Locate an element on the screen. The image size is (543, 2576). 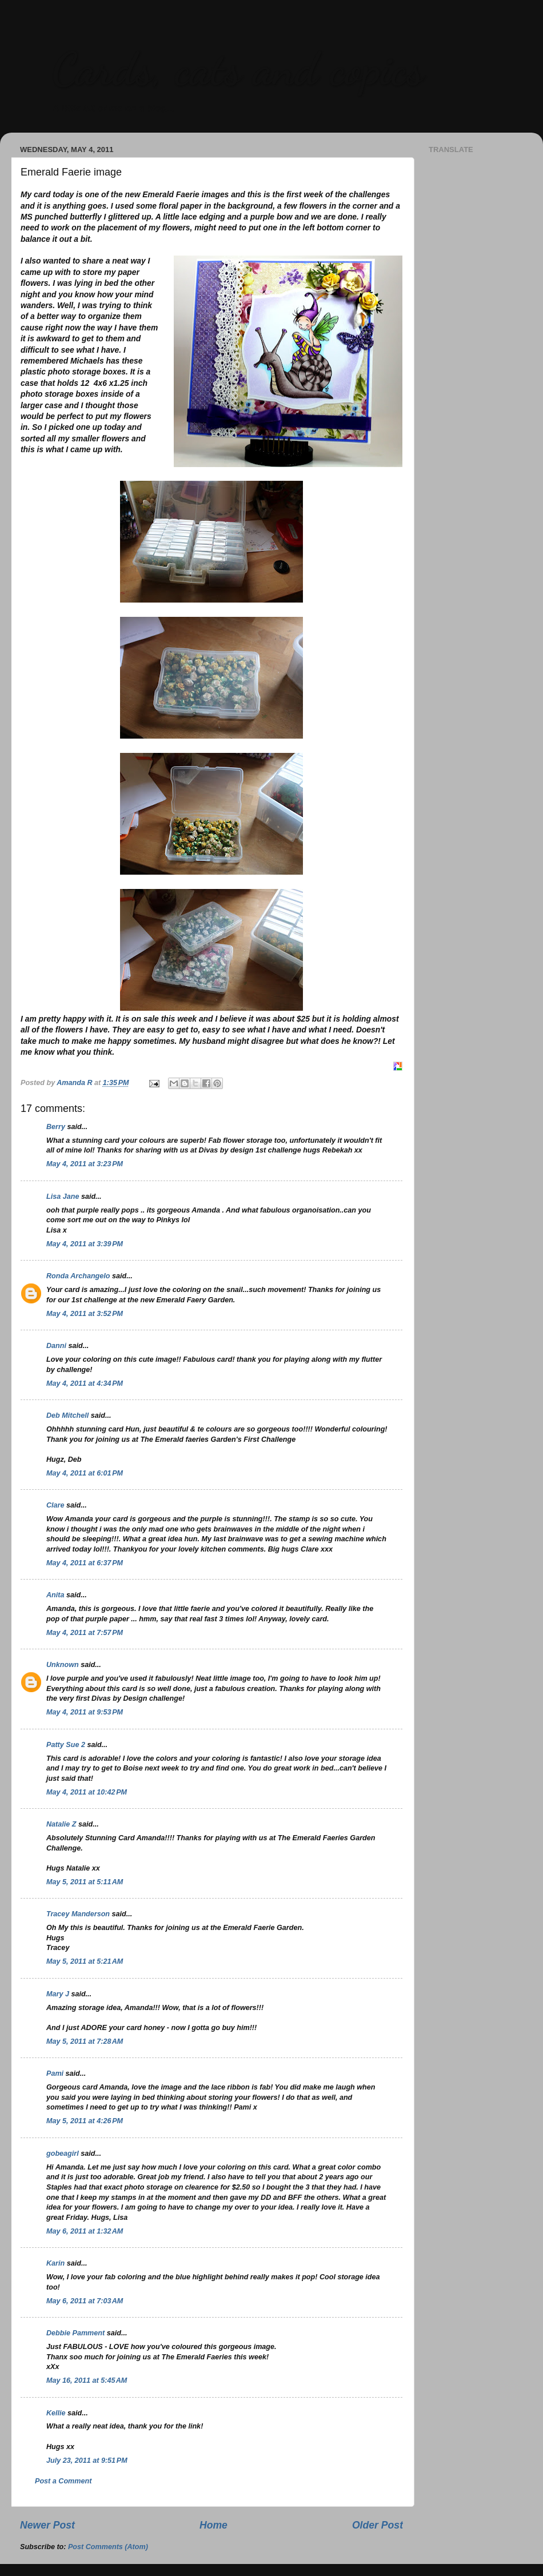
May 4, 2011 at 6:37 PM is located at coordinates (84, 1563).